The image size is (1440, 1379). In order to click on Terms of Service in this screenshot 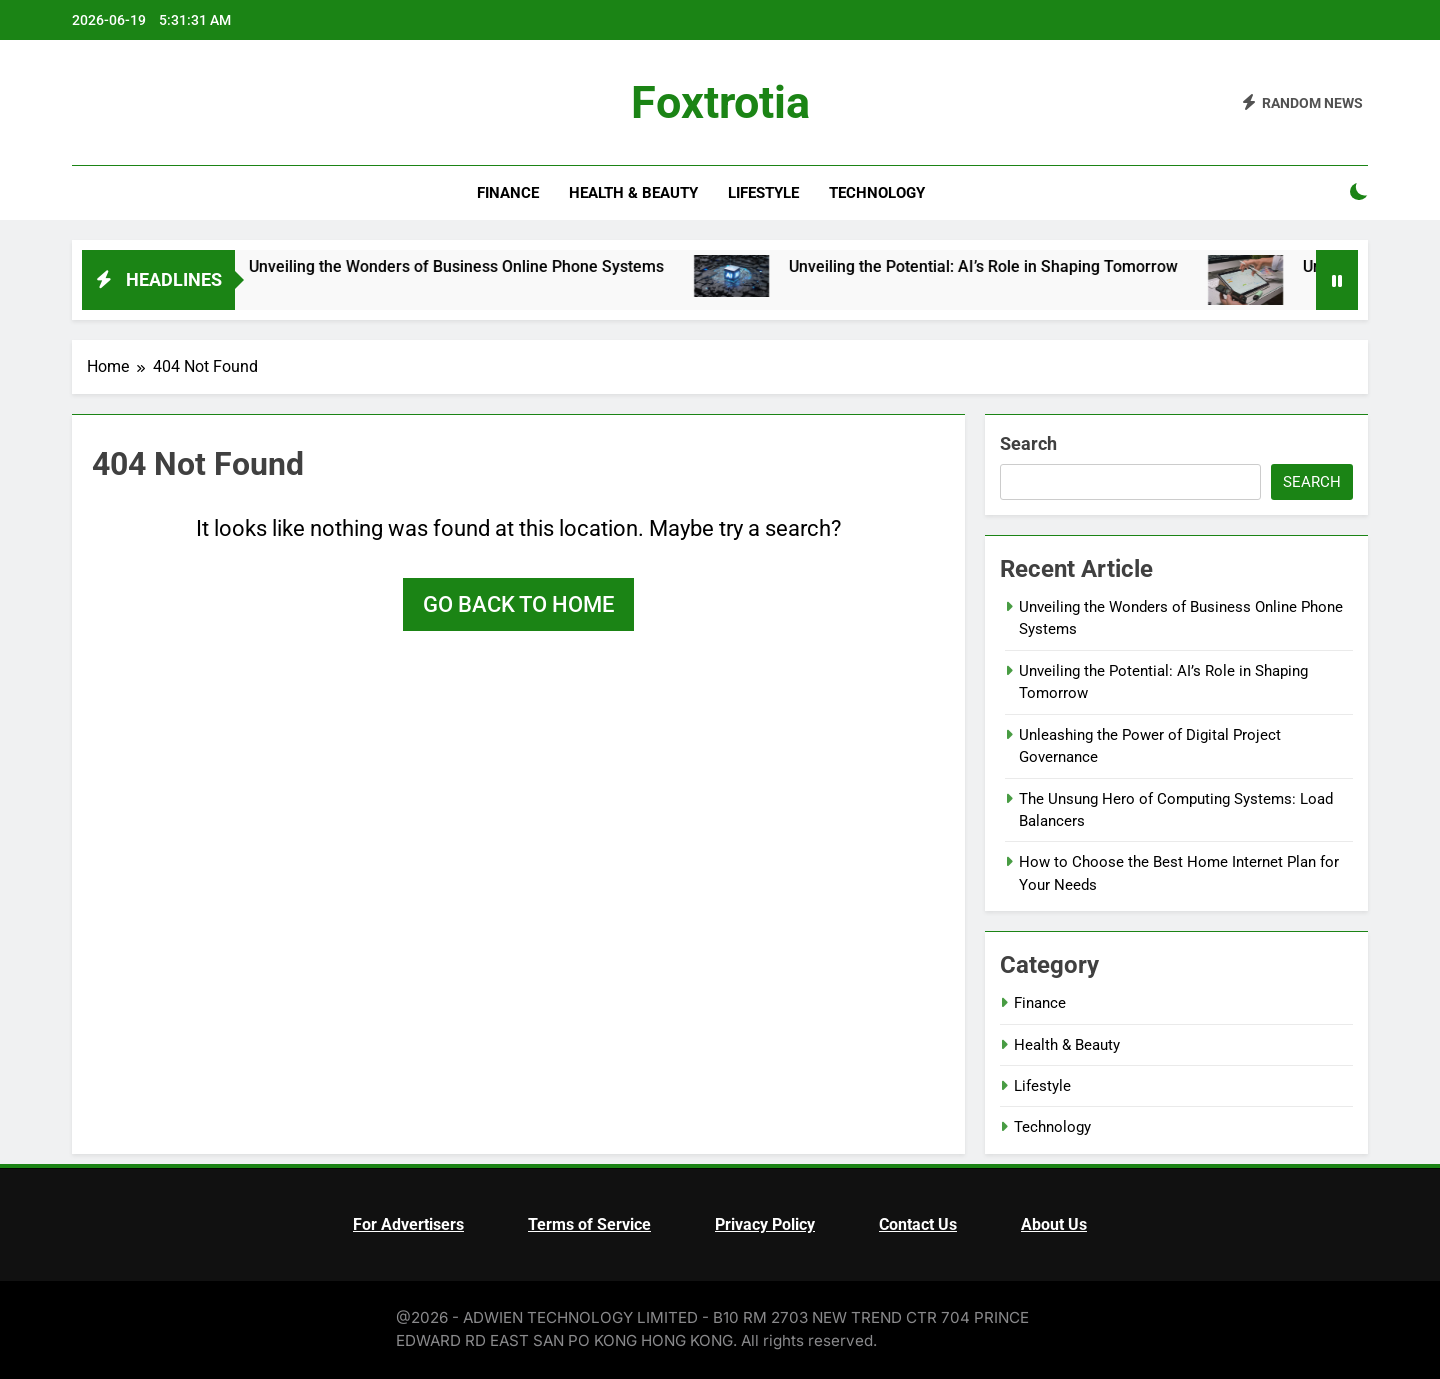, I will do `click(589, 1224)`.